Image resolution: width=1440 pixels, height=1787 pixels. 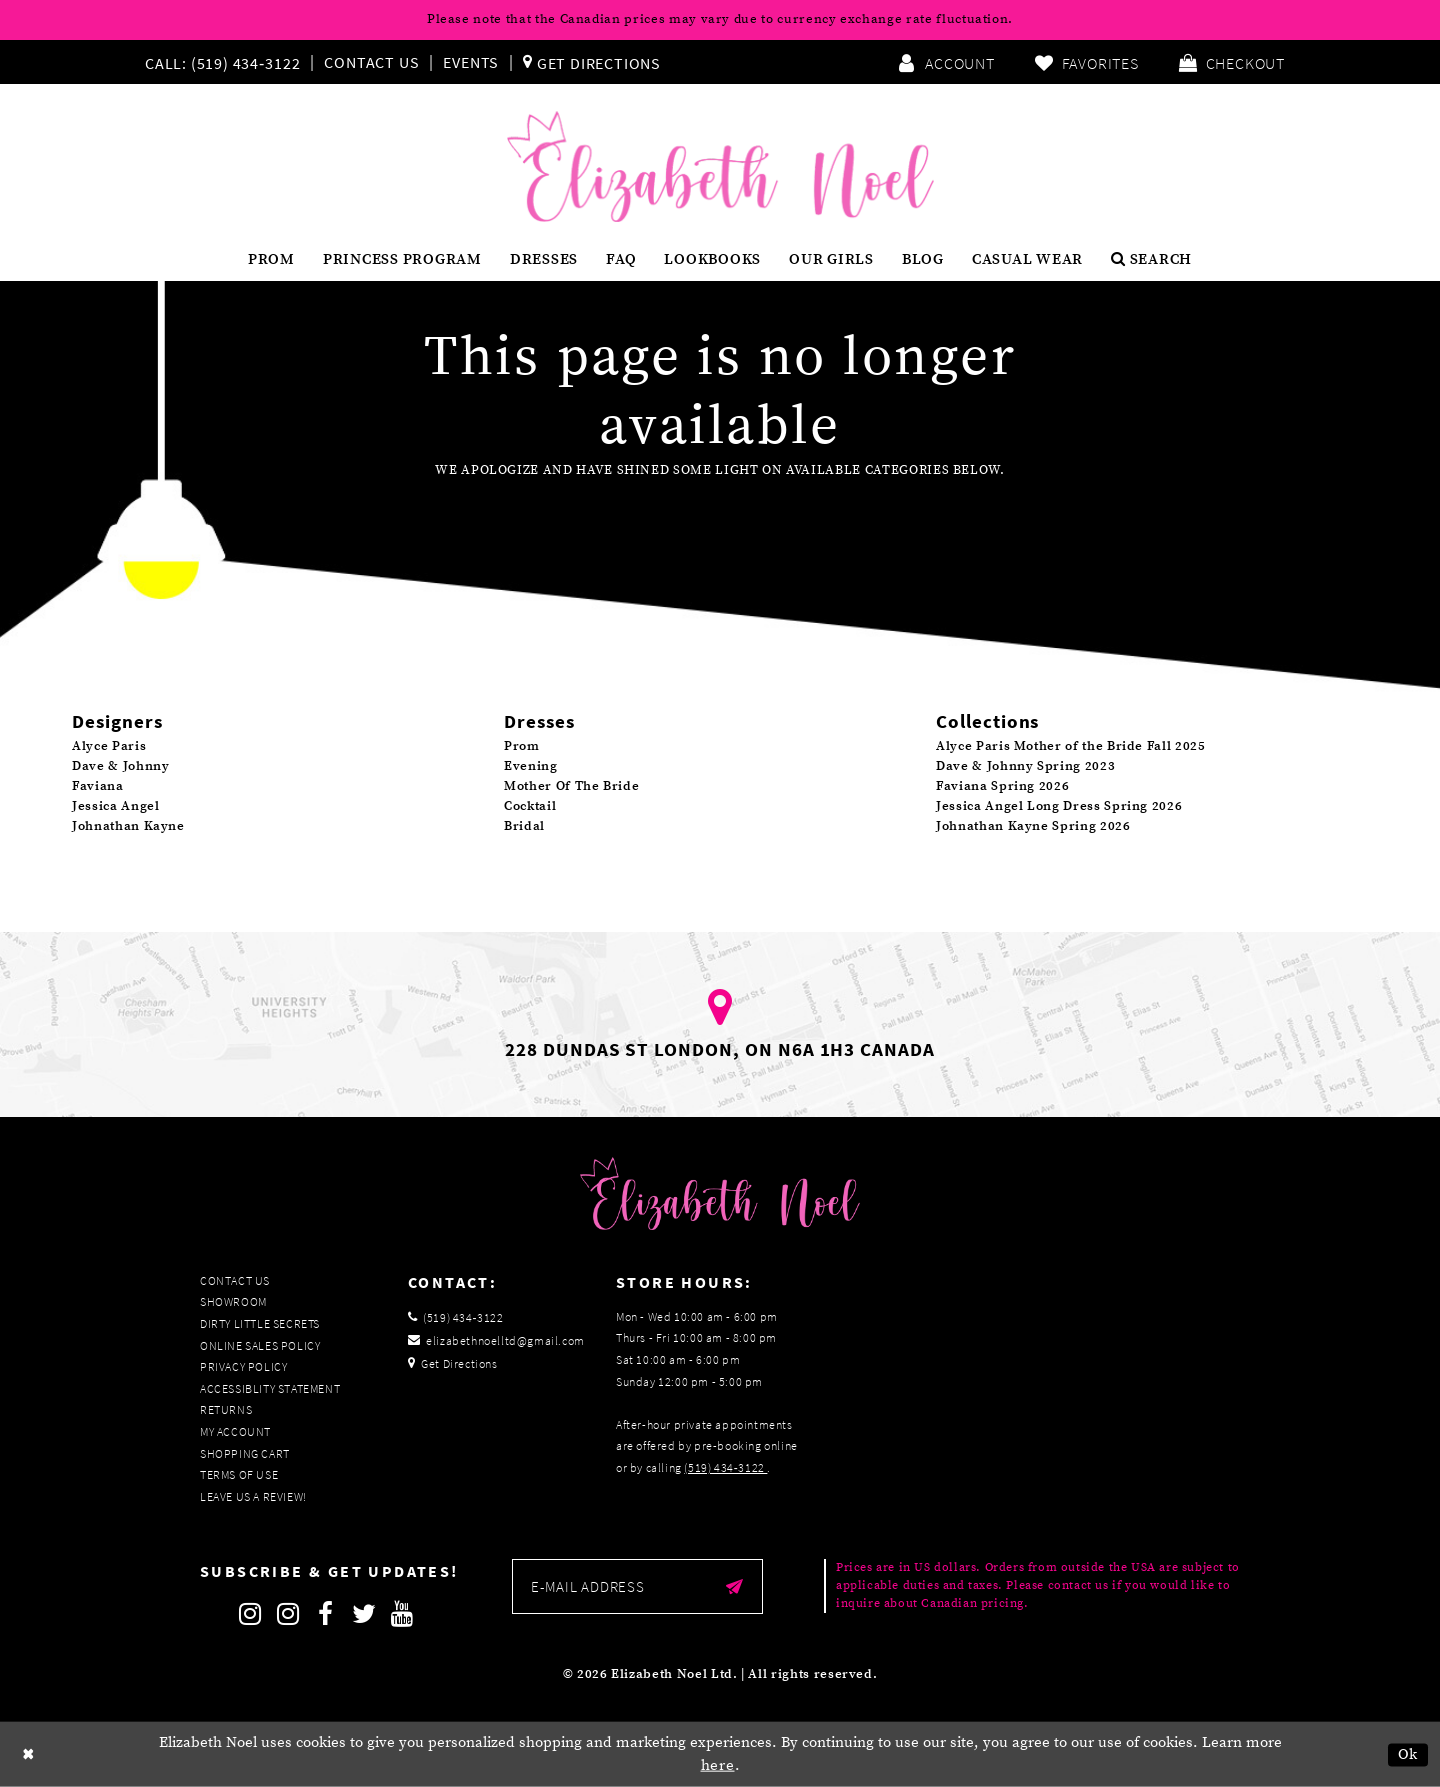 What do you see at coordinates (946, 62) in the screenshot?
I see `[Open Account Dialog]` at bounding box center [946, 62].